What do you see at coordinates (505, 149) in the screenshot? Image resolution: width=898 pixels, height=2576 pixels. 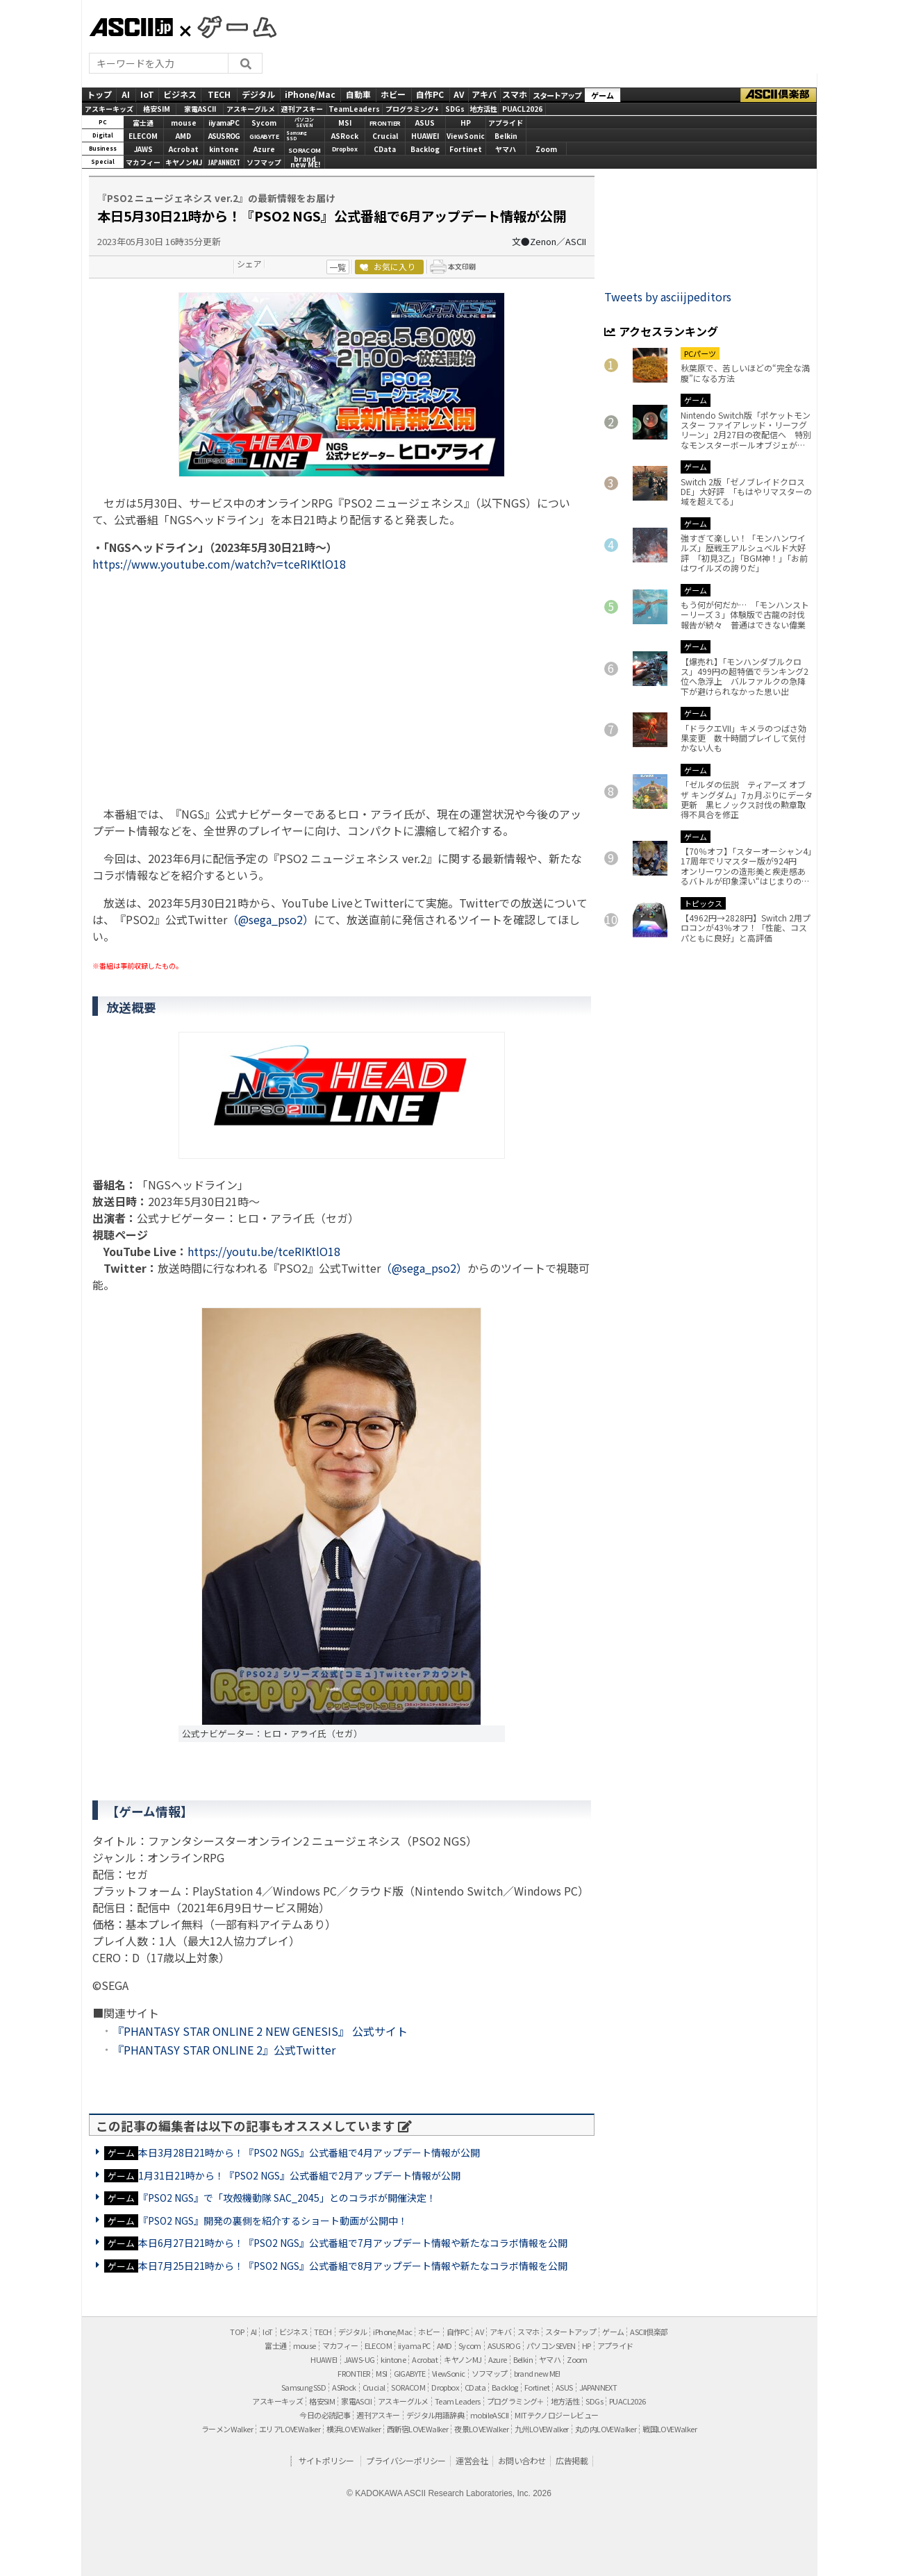 I see `ヤマハ` at bounding box center [505, 149].